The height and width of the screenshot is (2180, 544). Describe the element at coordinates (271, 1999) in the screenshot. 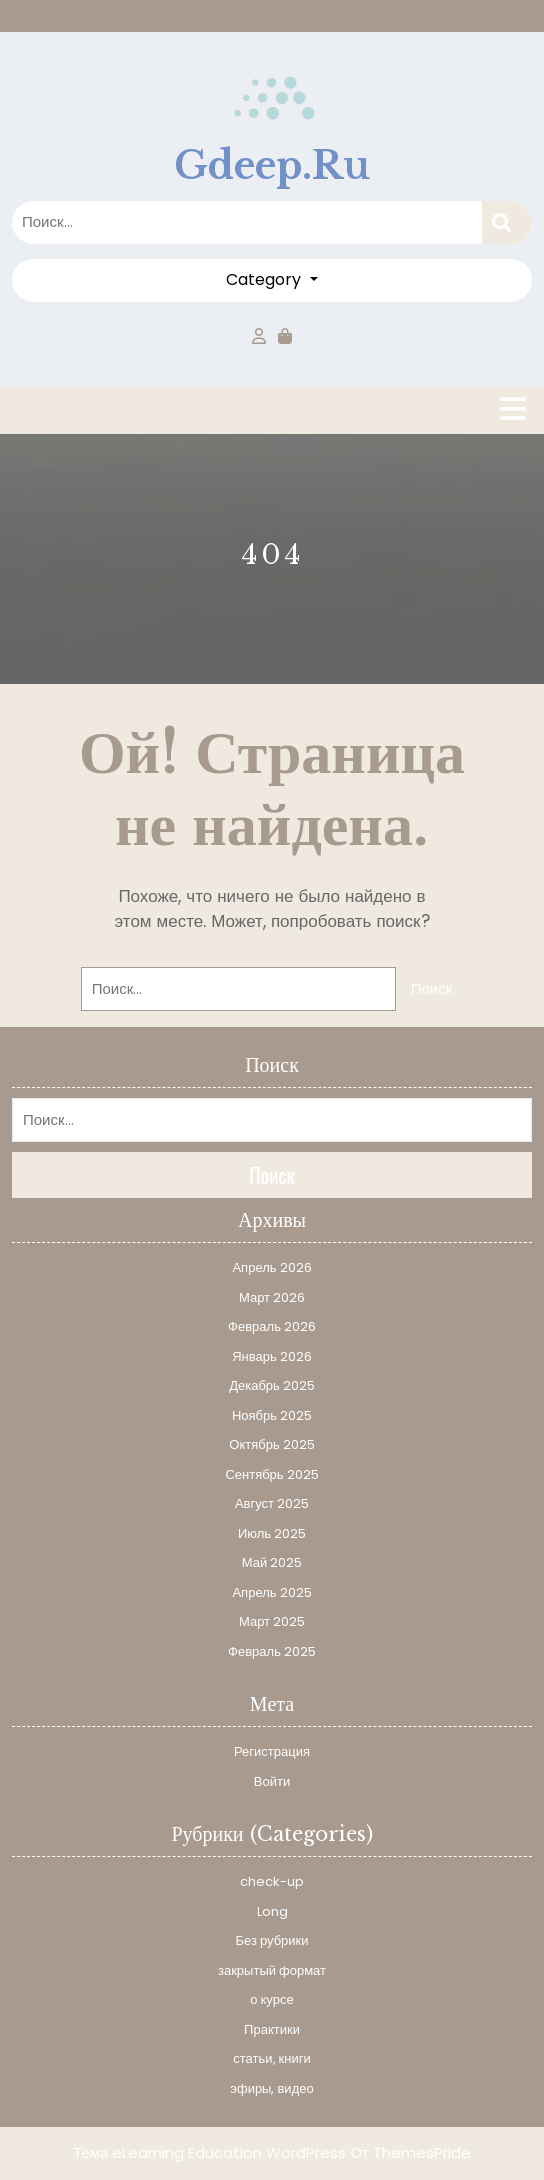

I see `о курсе` at that location.